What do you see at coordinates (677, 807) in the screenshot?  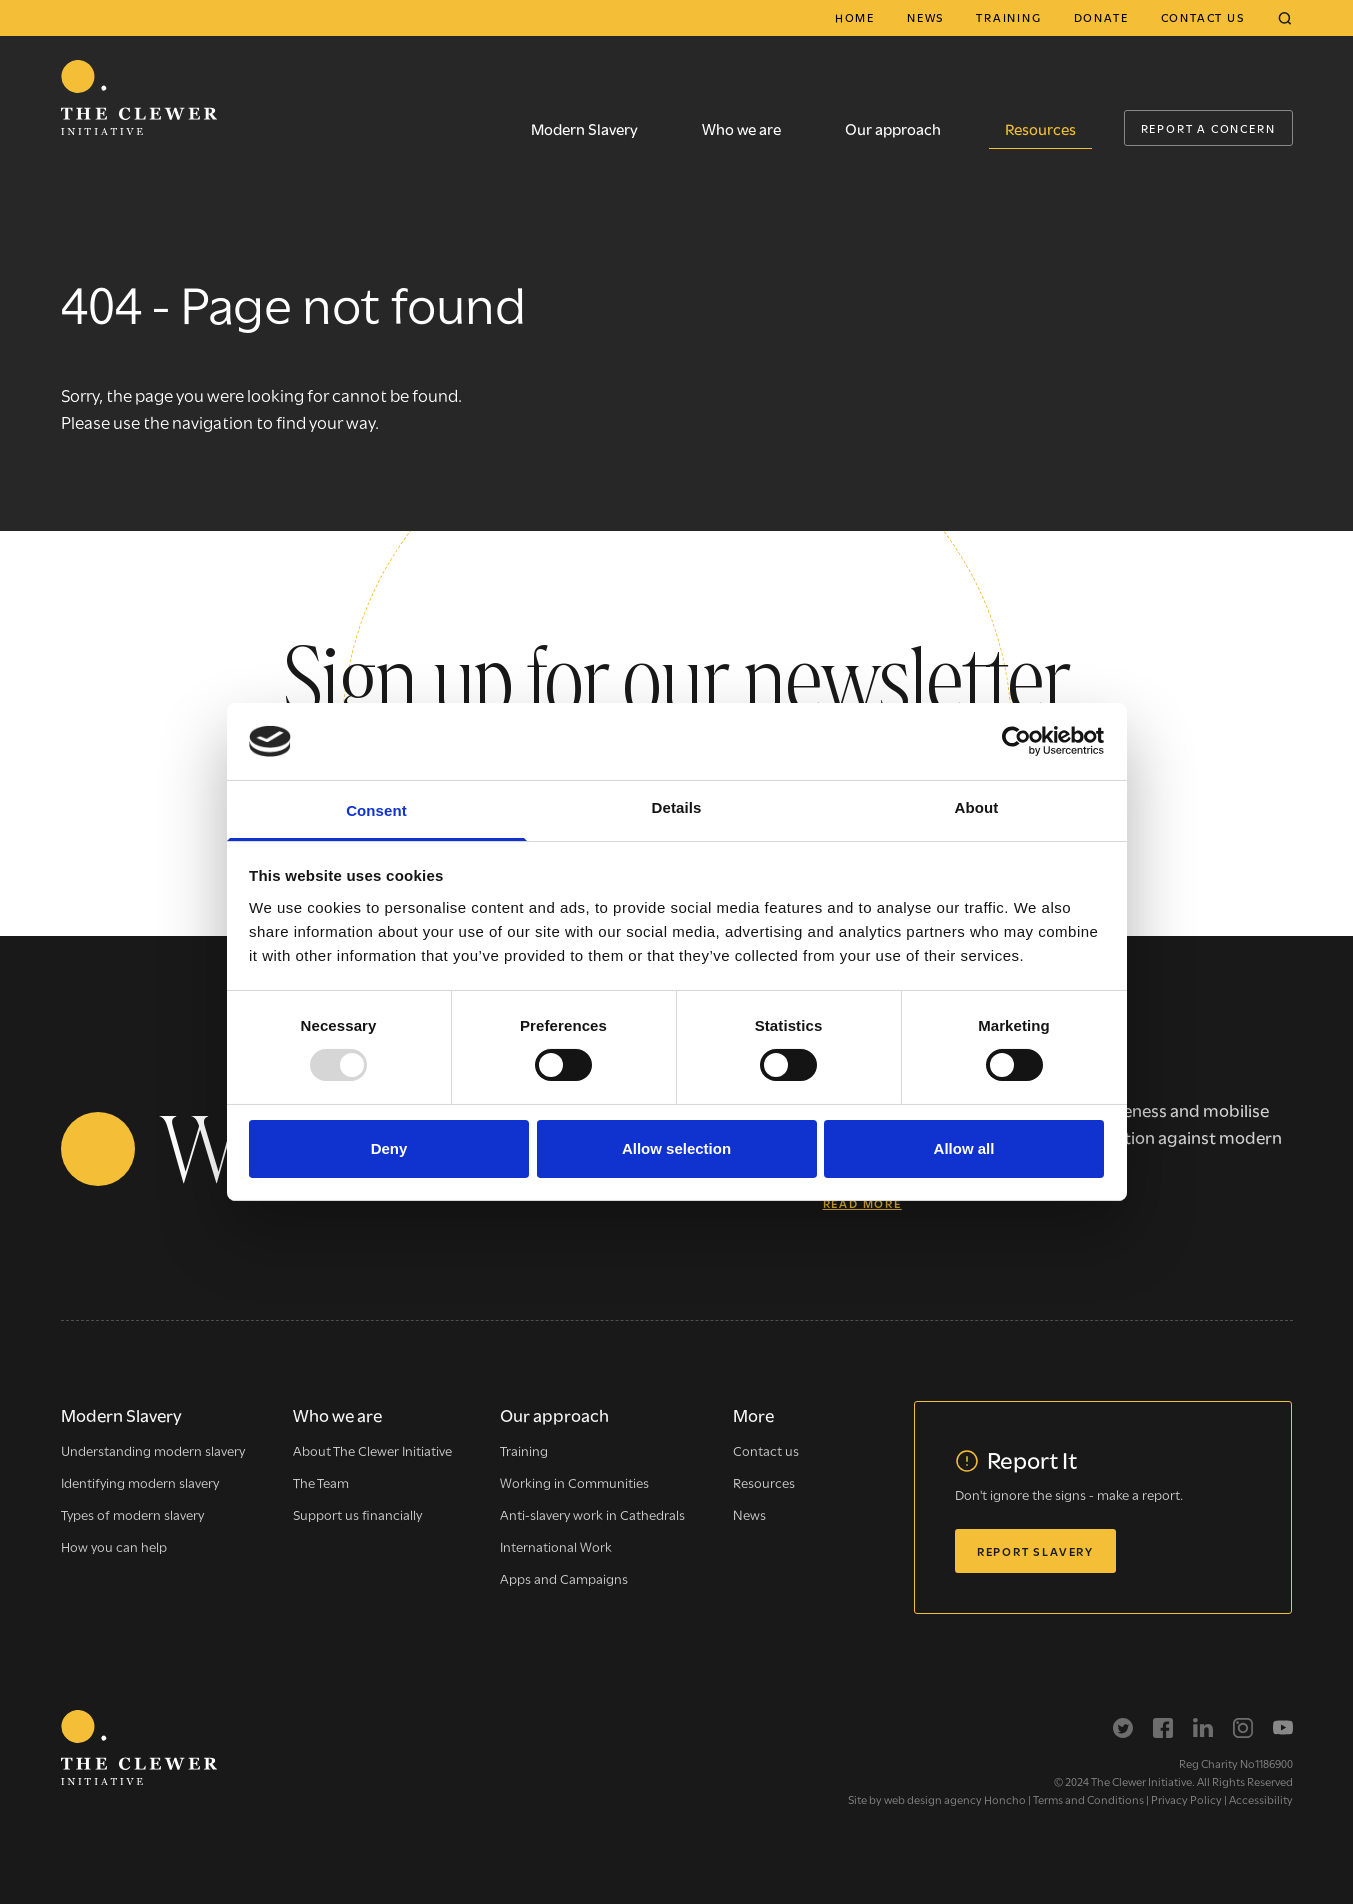 I see `Details [tab]` at bounding box center [677, 807].